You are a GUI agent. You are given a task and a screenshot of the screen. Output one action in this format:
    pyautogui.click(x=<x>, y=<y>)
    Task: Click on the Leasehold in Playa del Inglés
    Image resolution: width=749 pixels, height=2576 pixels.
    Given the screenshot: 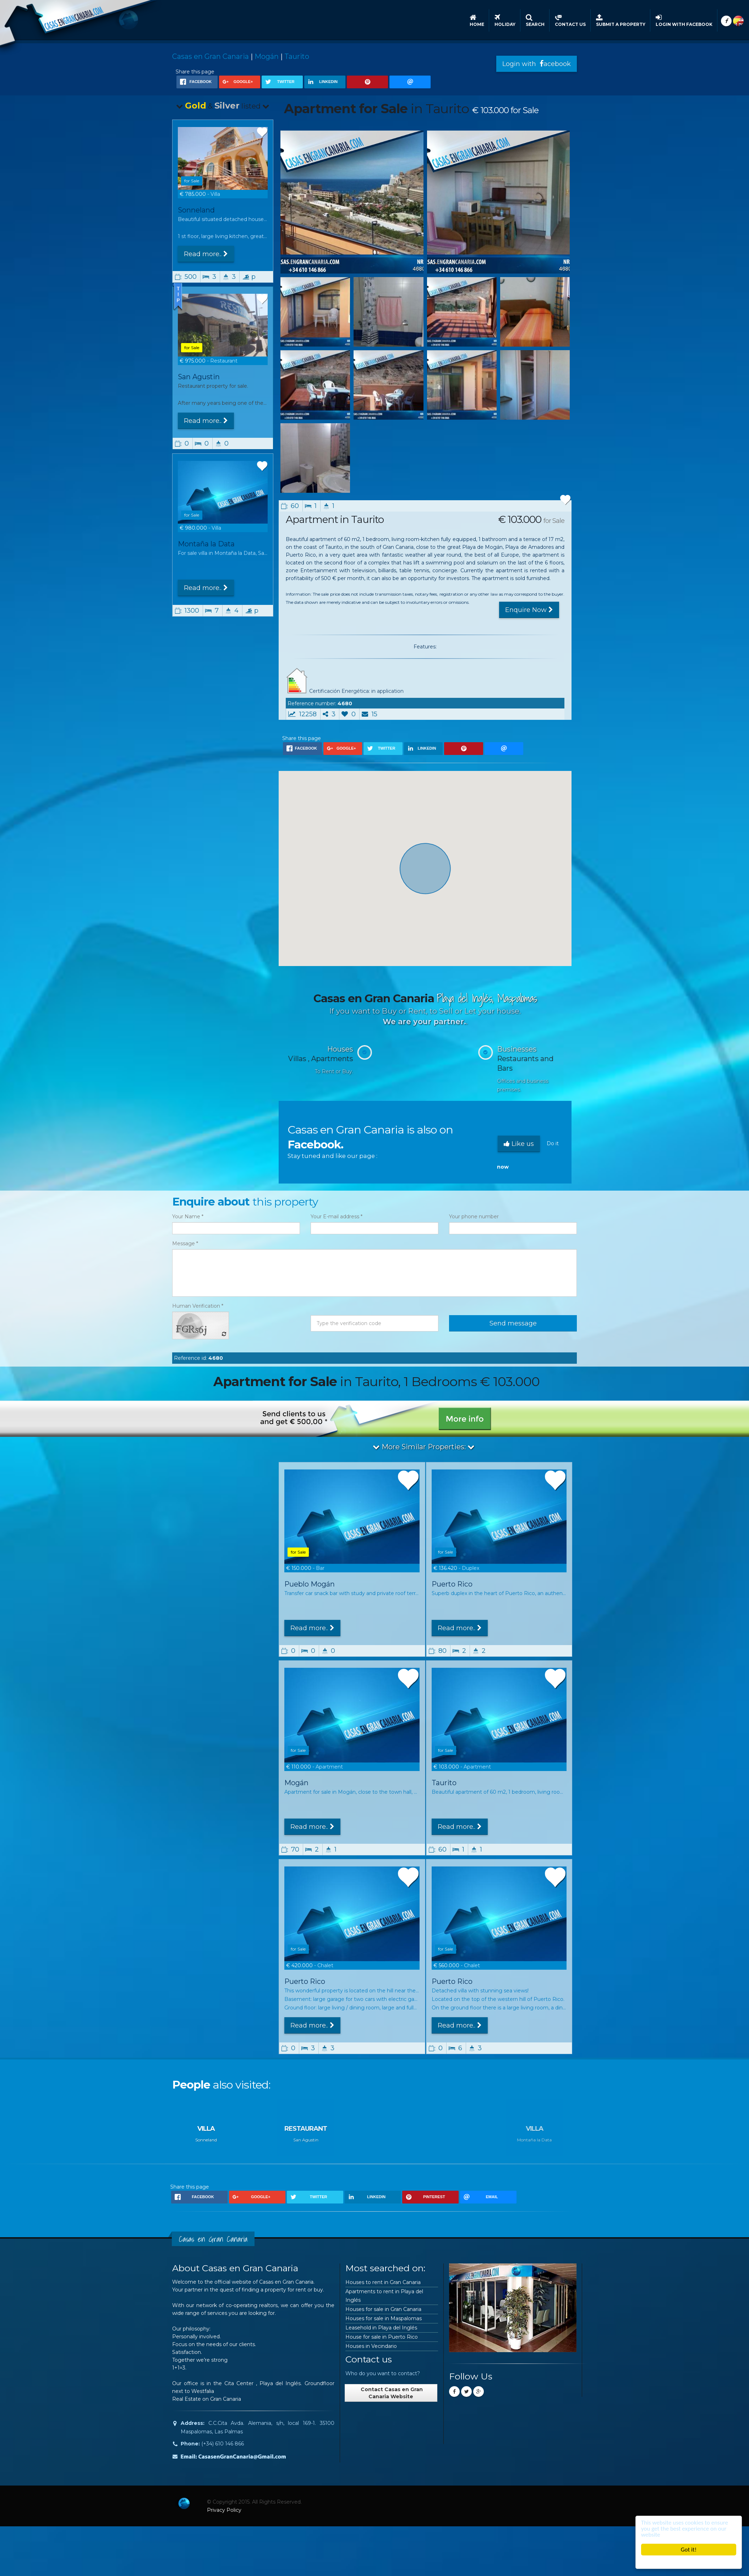 What is the action you would take?
    pyautogui.click(x=381, y=2327)
    